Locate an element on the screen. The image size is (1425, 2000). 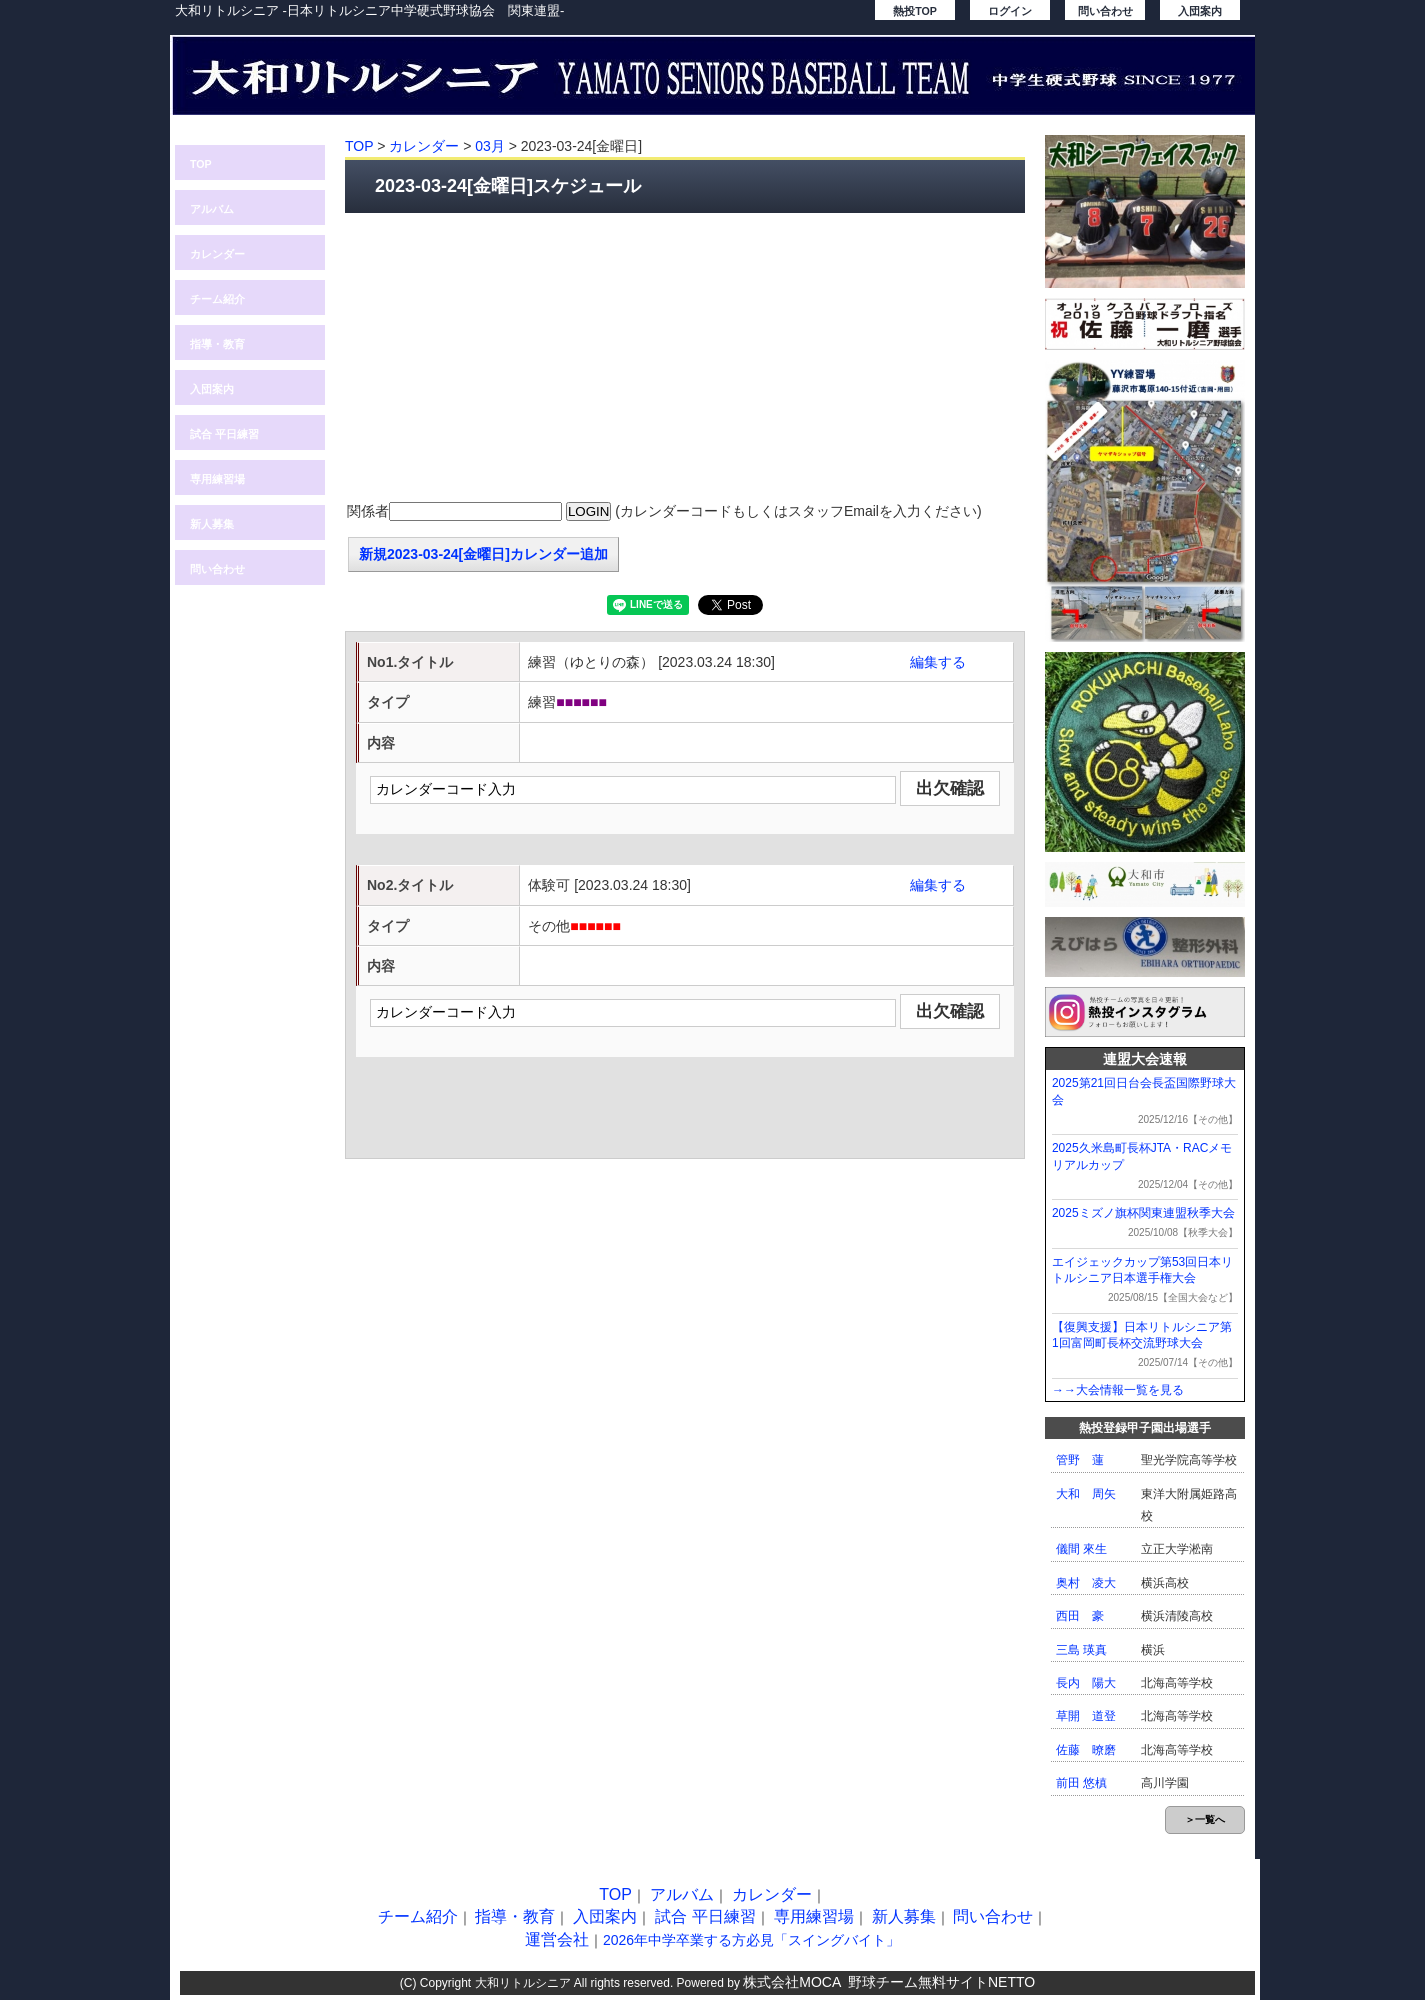
儀間 來生 is located at coordinates (1081, 1549).